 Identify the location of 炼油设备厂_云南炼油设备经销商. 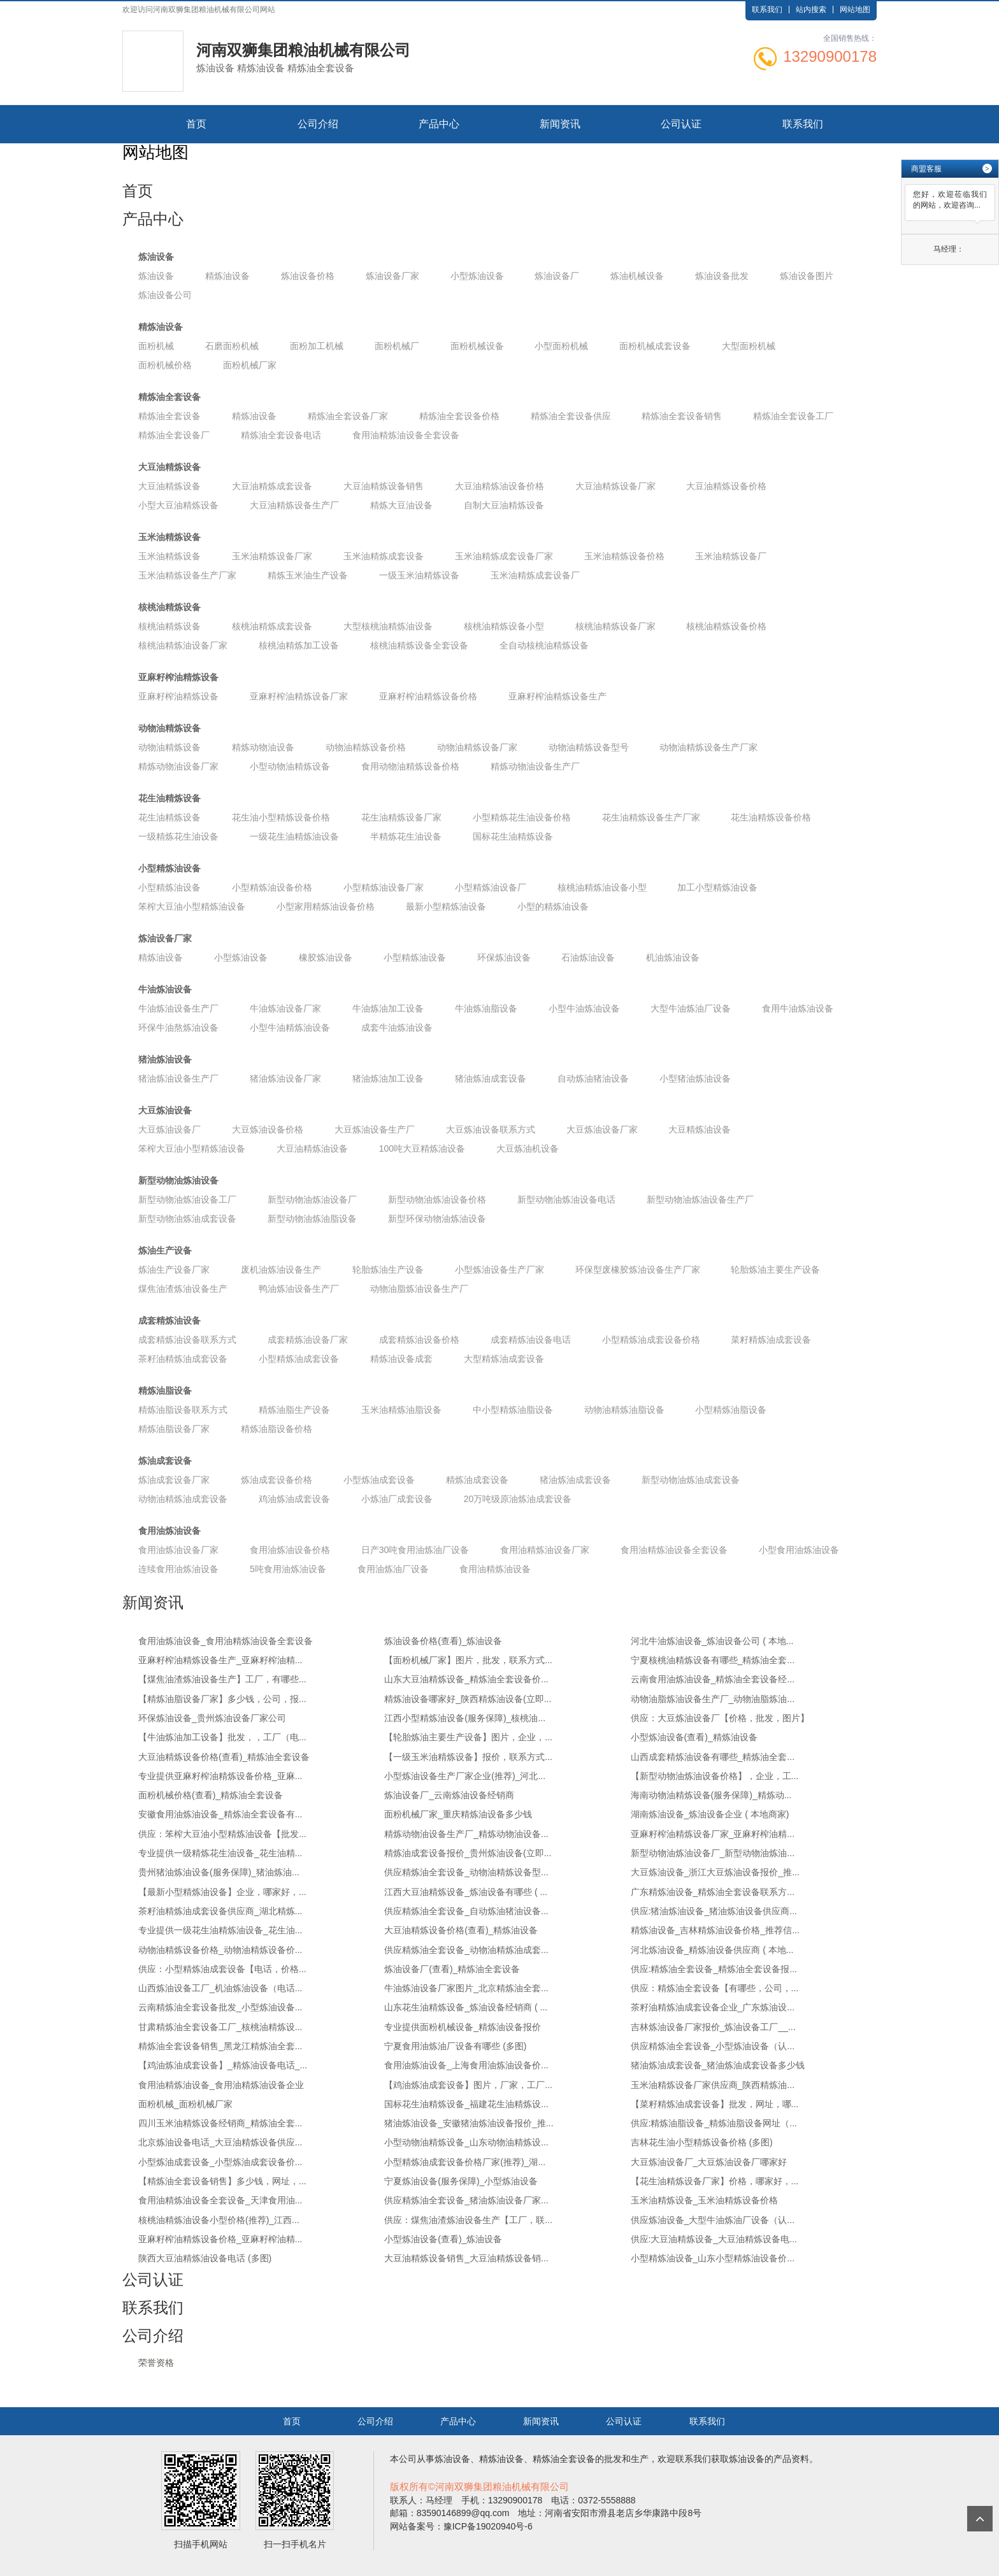
(449, 1795).